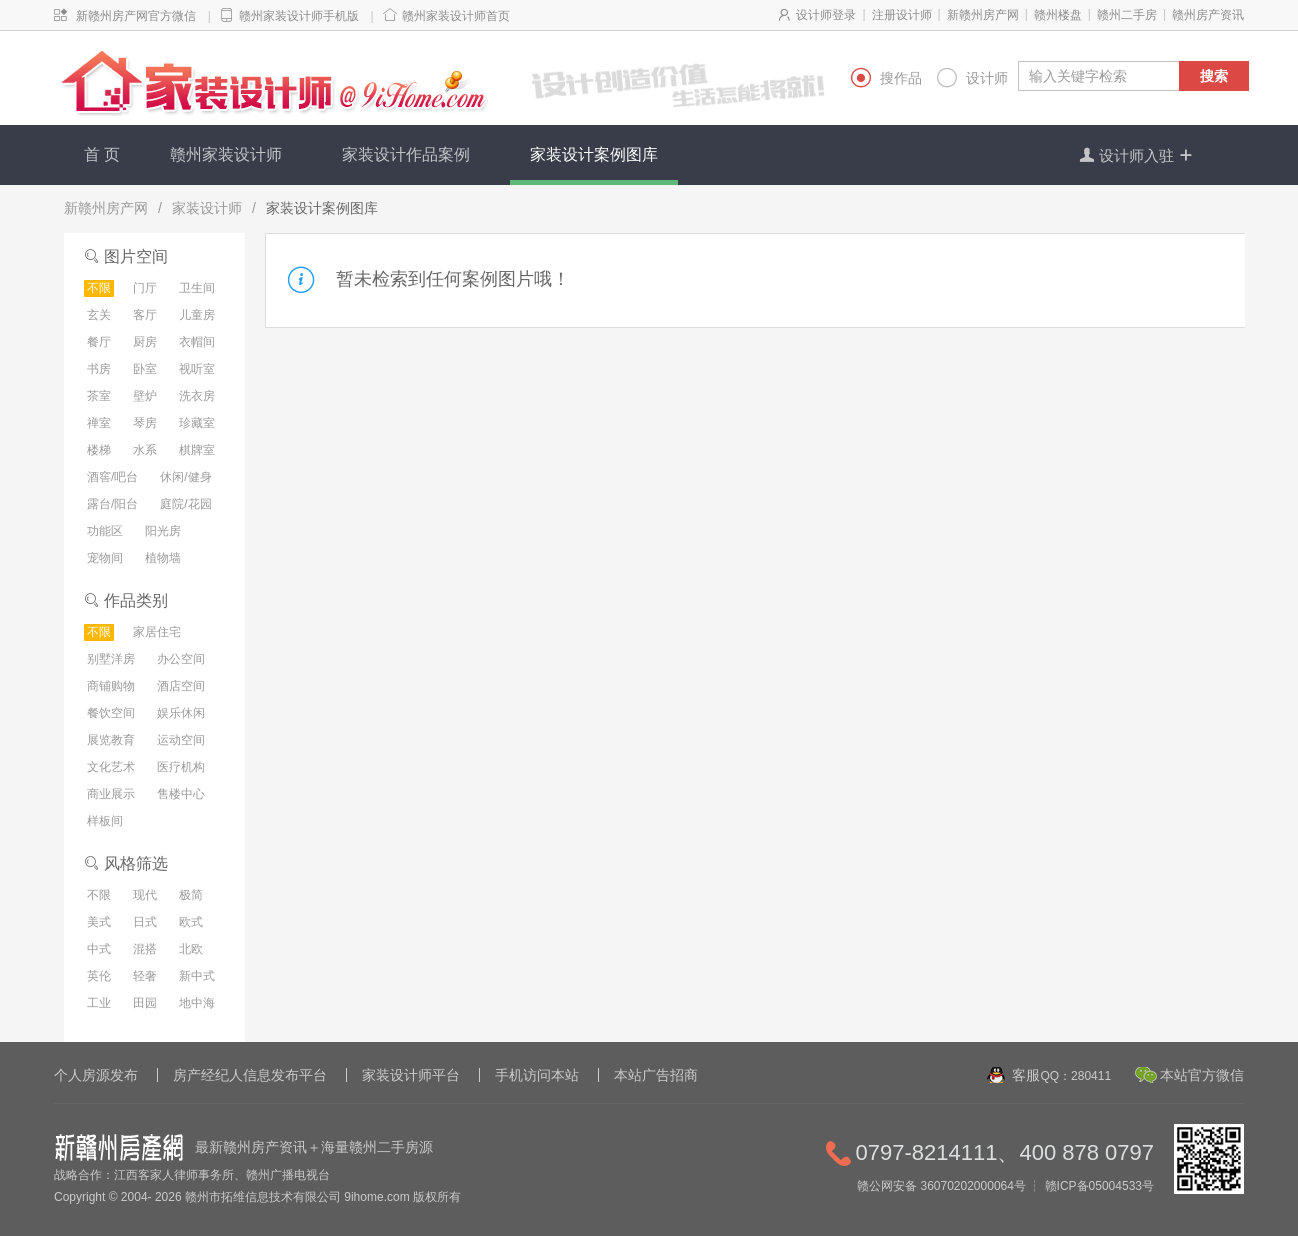 This screenshot has height=1236, width=1298. I want to click on 楼梯, so click(99, 450).